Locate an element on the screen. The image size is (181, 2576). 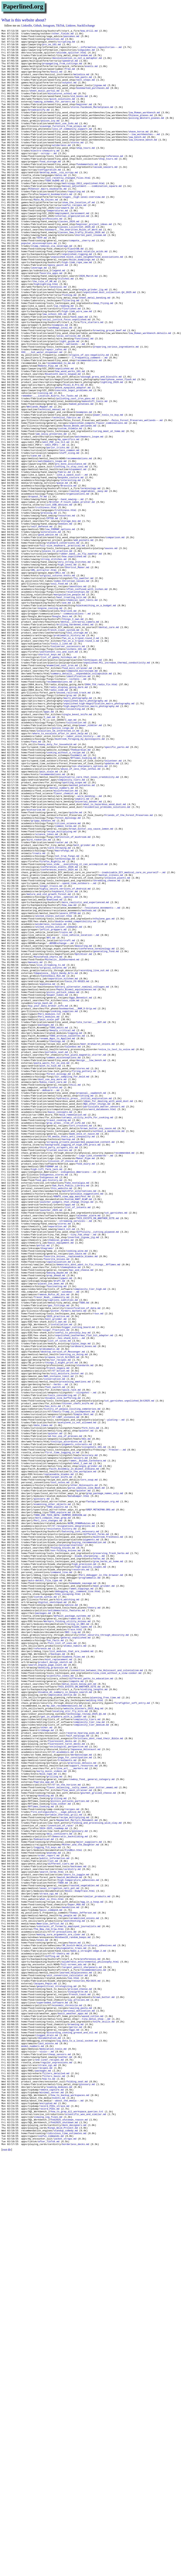
Devel::DumpTrace.html is located at coordinates (80, 2263).